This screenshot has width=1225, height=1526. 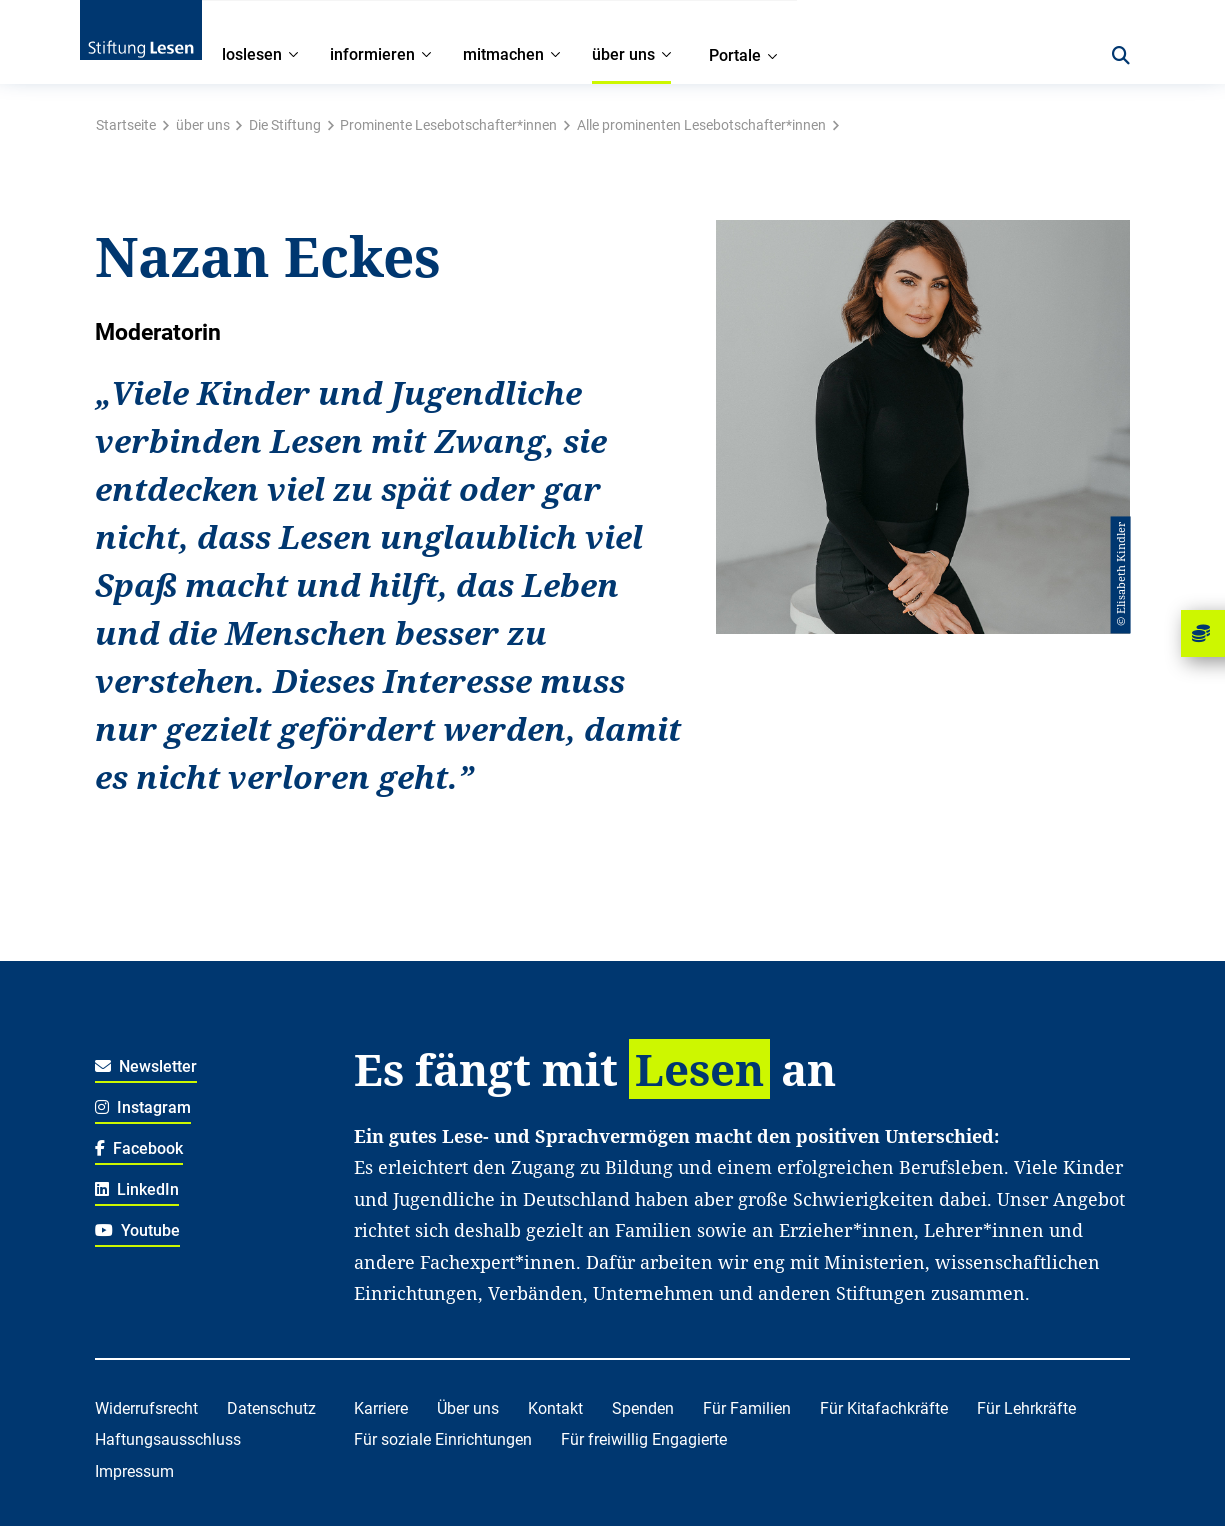 I want to click on über uns, so click(x=203, y=125).